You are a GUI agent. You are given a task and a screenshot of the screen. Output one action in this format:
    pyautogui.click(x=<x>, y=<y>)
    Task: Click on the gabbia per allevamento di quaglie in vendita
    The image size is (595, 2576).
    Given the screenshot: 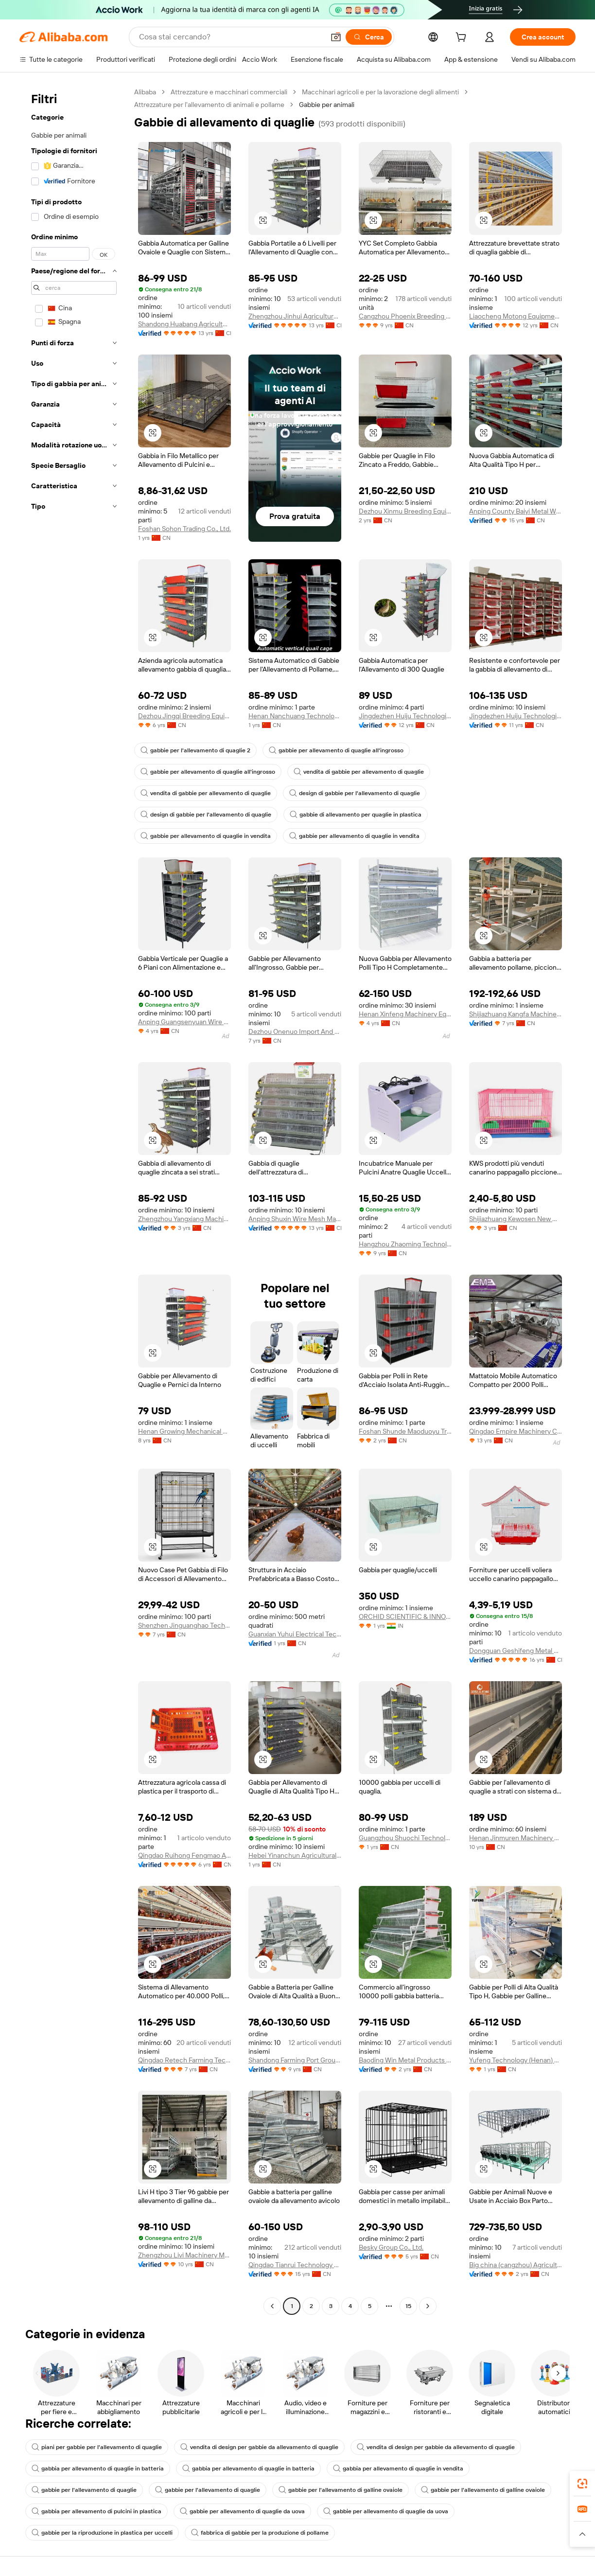 What is the action you would take?
    pyautogui.click(x=398, y=2468)
    